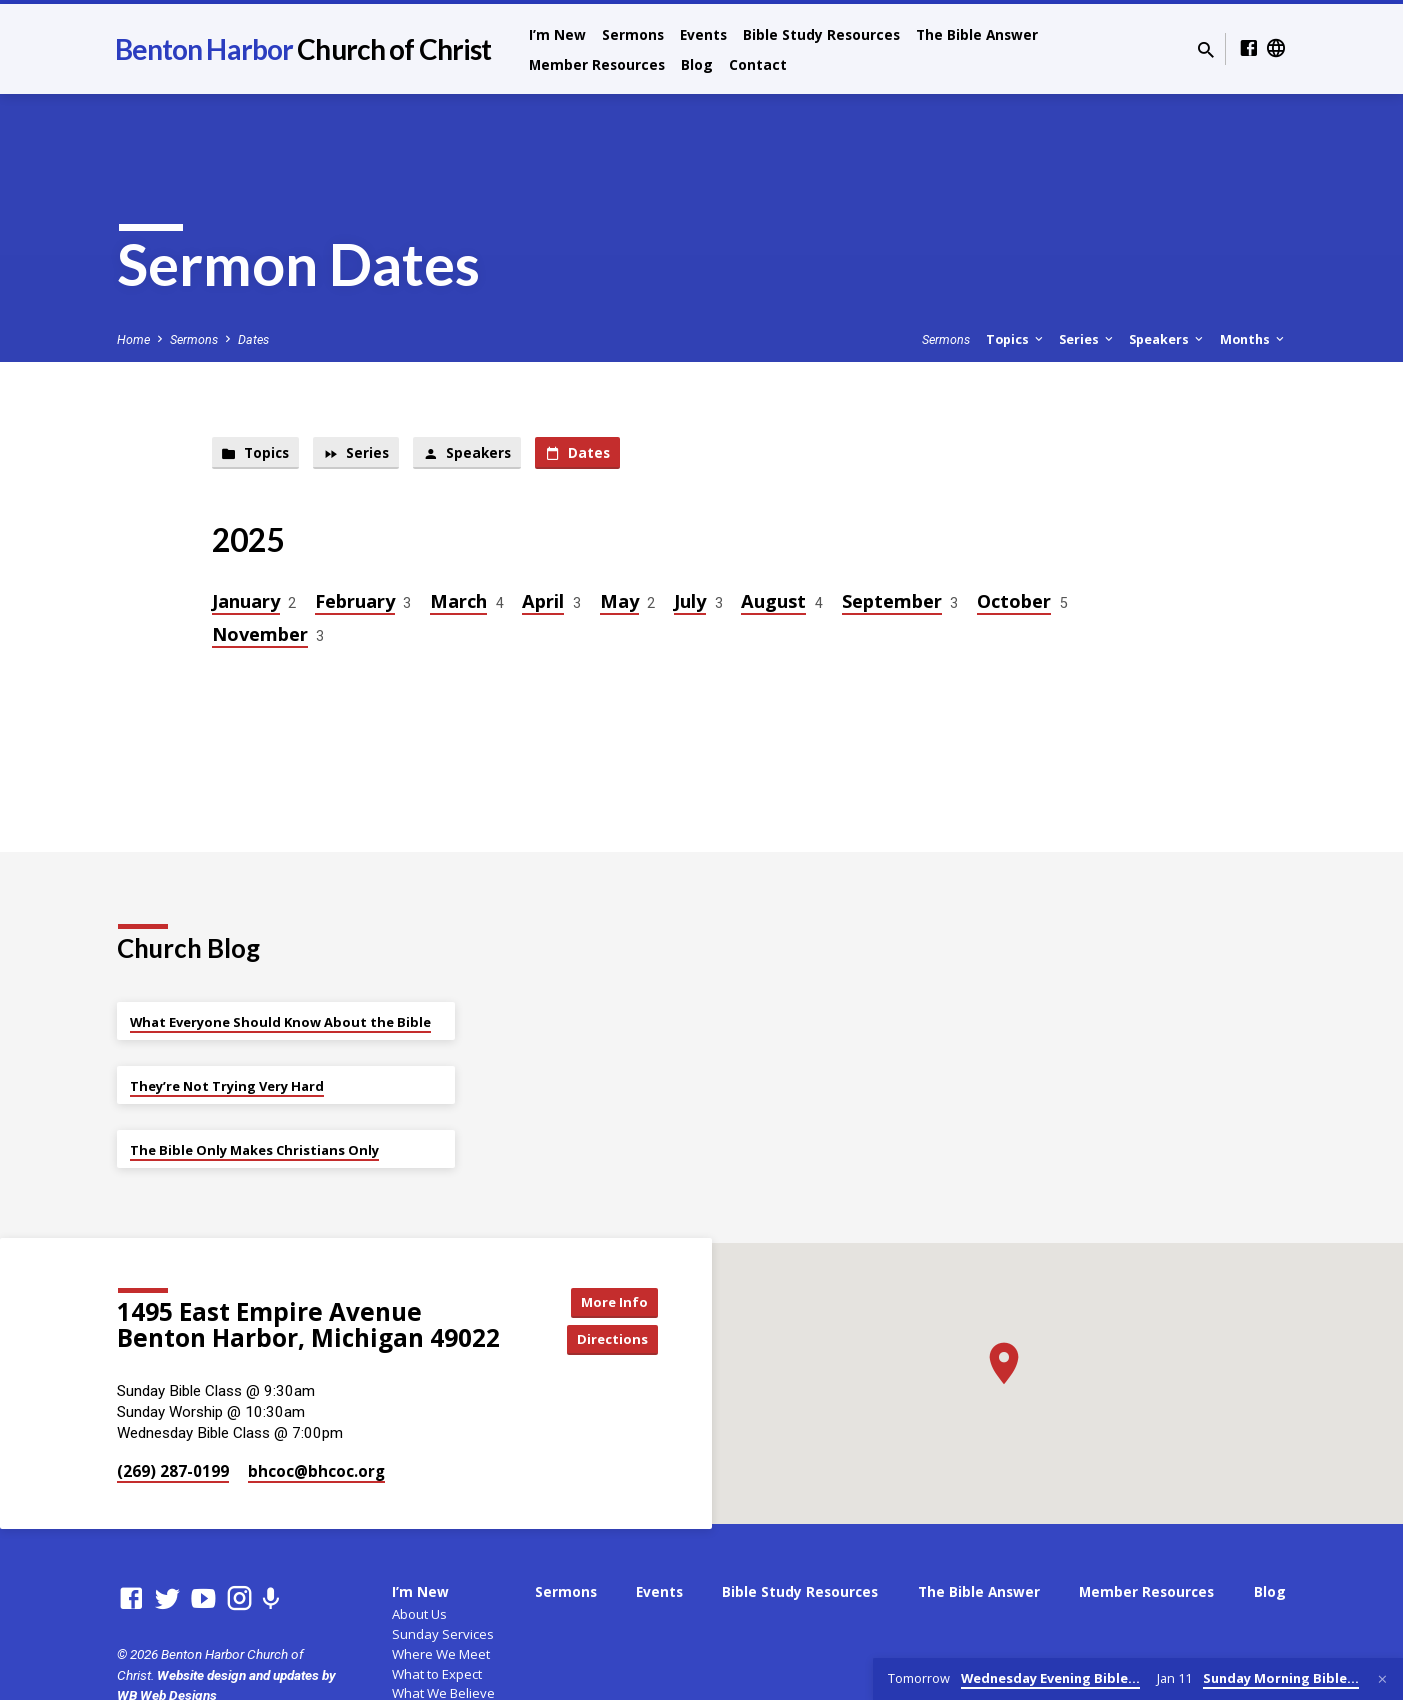  I want to click on March, so click(458, 603).